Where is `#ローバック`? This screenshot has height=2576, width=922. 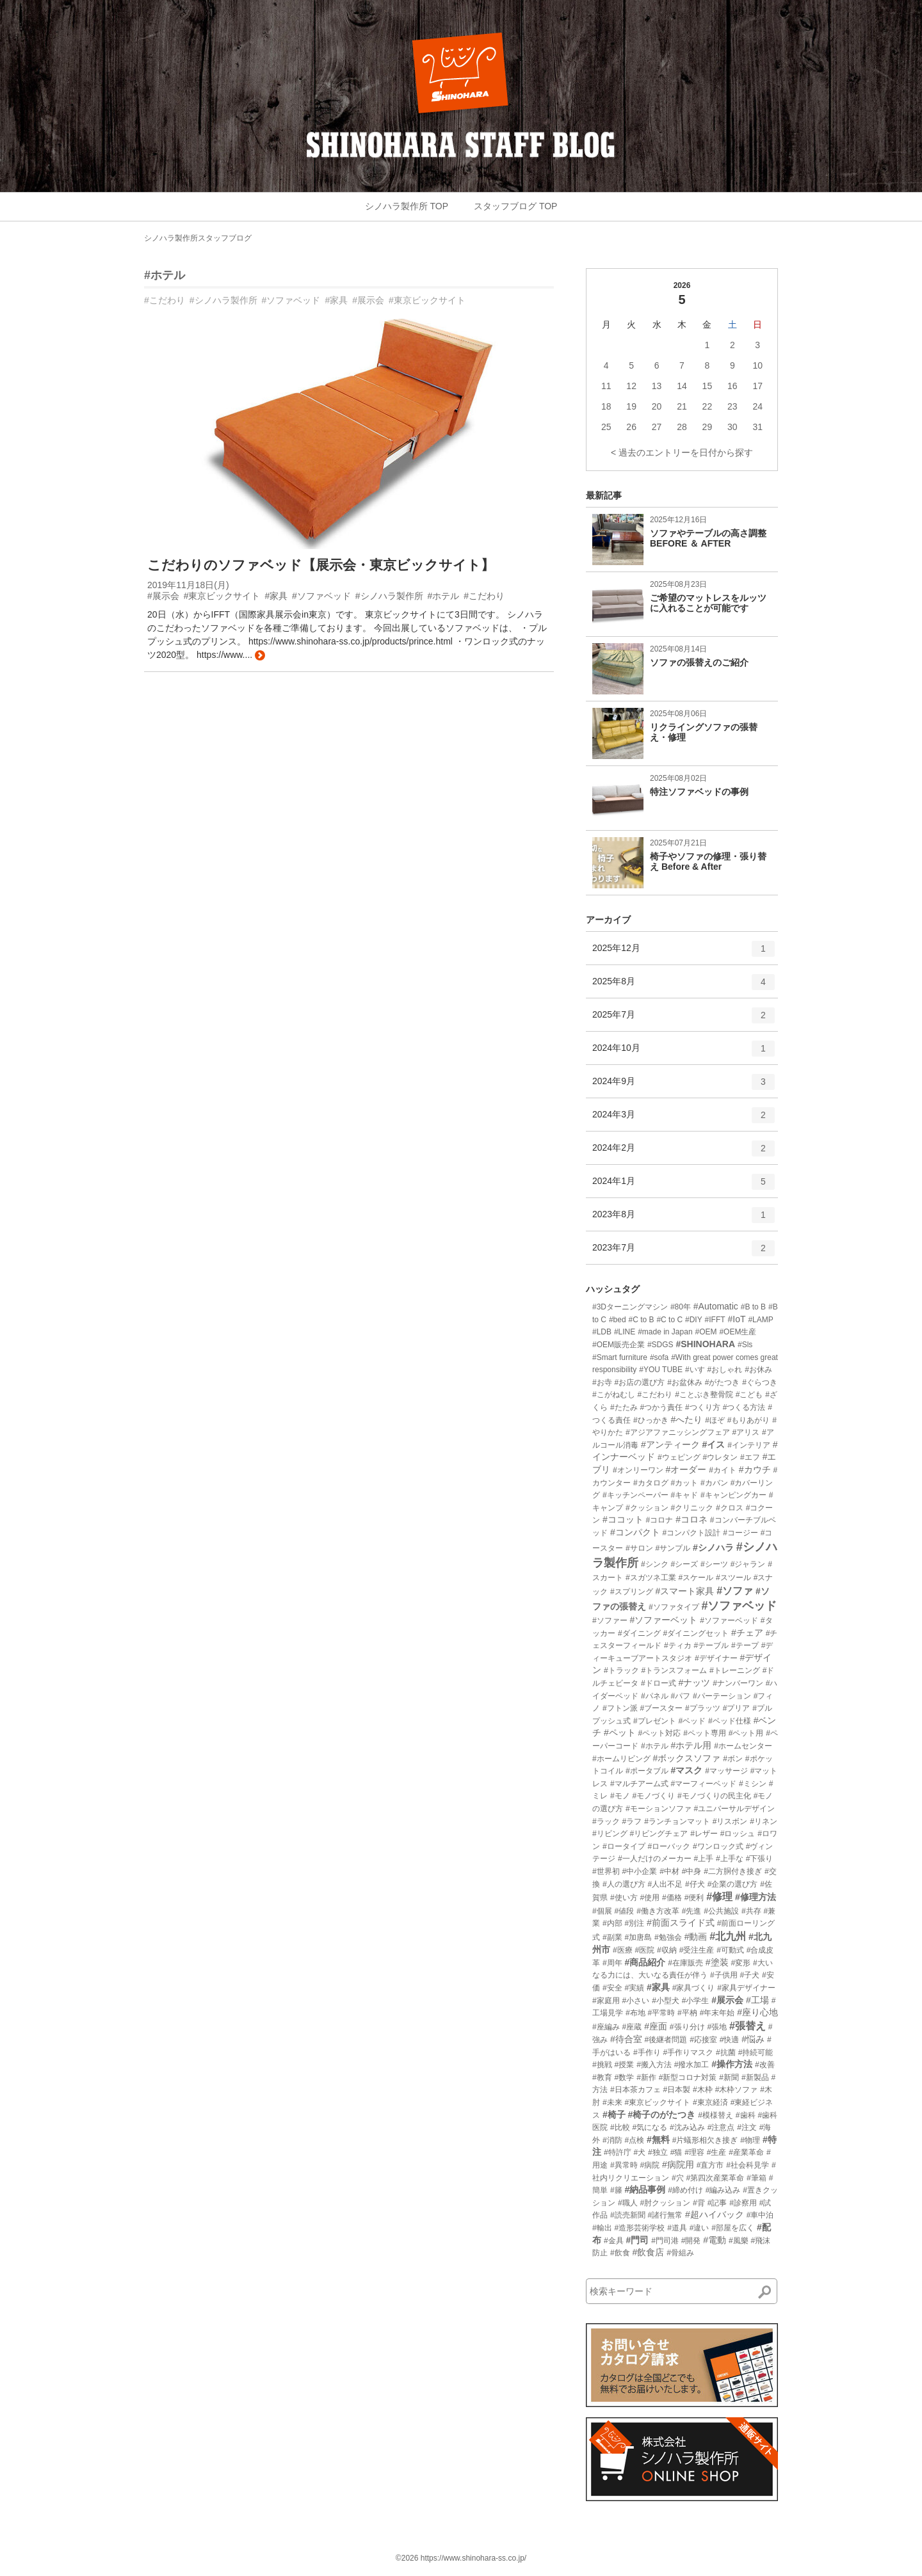
#ローバック is located at coordinates (668, 1846).